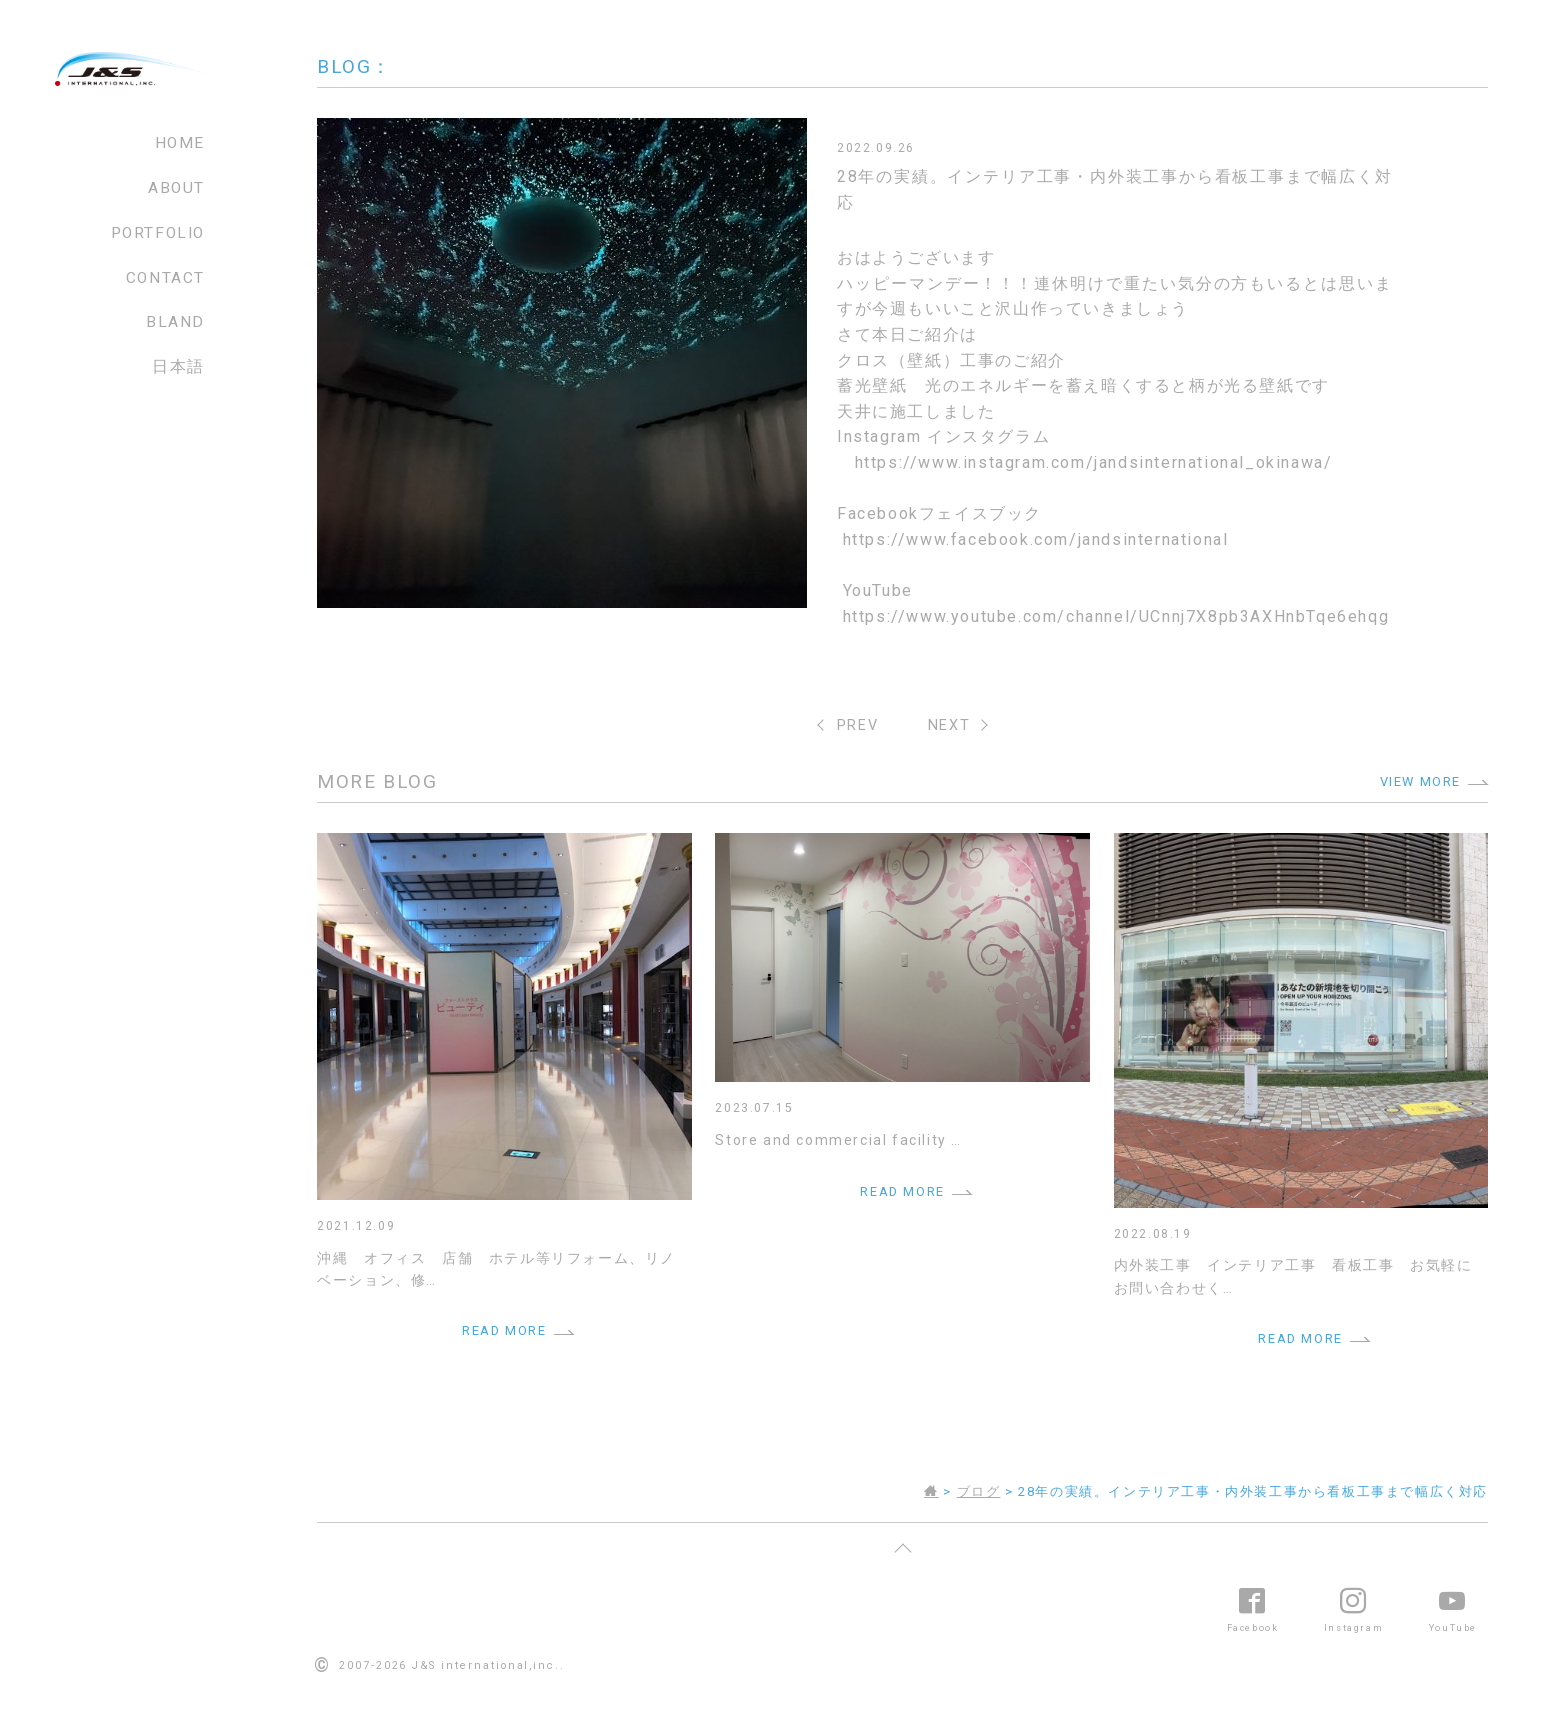 The height and width of the screenshot is (1724, 1568). Describe the element at coordinates (1094, 462) in the screenshot. I see `https://www.instagram.com/jandsinternational_okinawa/` at that location.